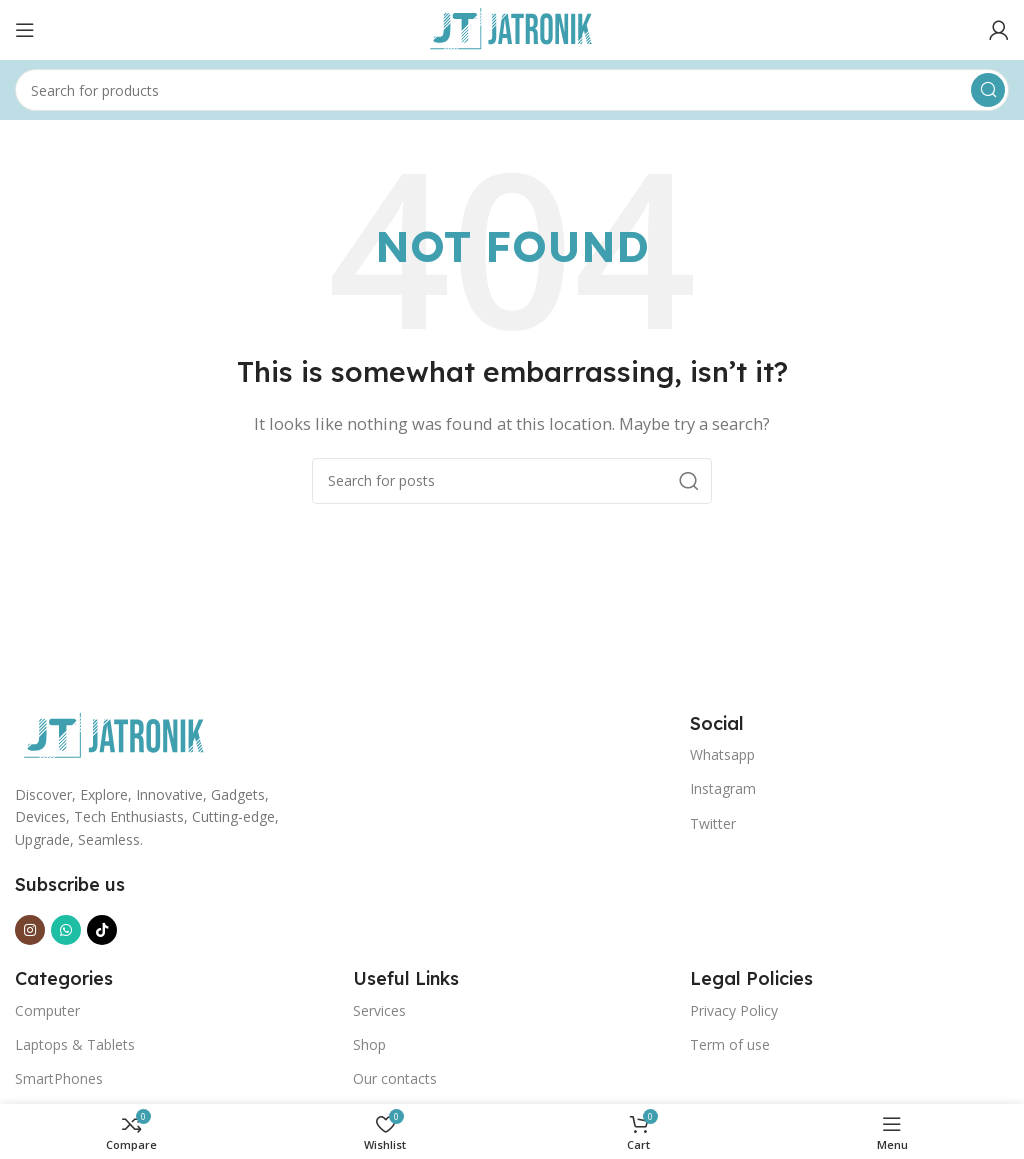  I want to click on SmartPhones, so click(59, 1078).